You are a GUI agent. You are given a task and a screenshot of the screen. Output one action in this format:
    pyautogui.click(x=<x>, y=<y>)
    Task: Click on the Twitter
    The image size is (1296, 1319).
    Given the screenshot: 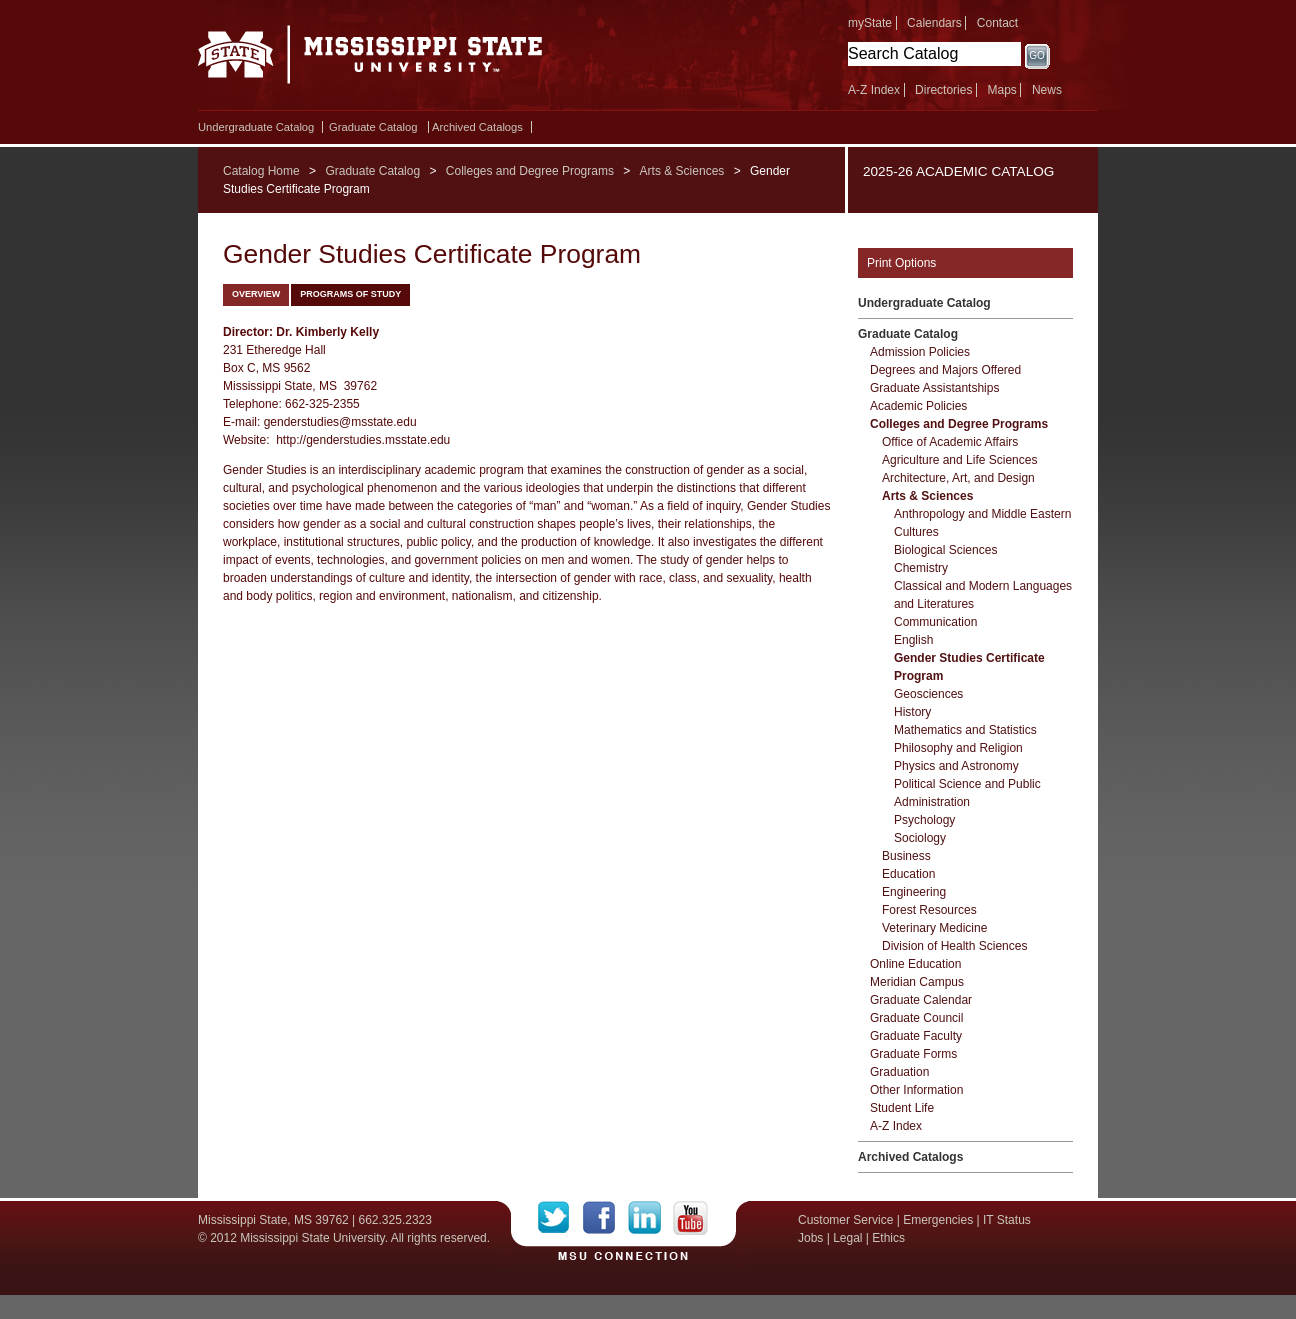 What is the action you would take?
    pyautogui.click(x=560, y=1218)
    